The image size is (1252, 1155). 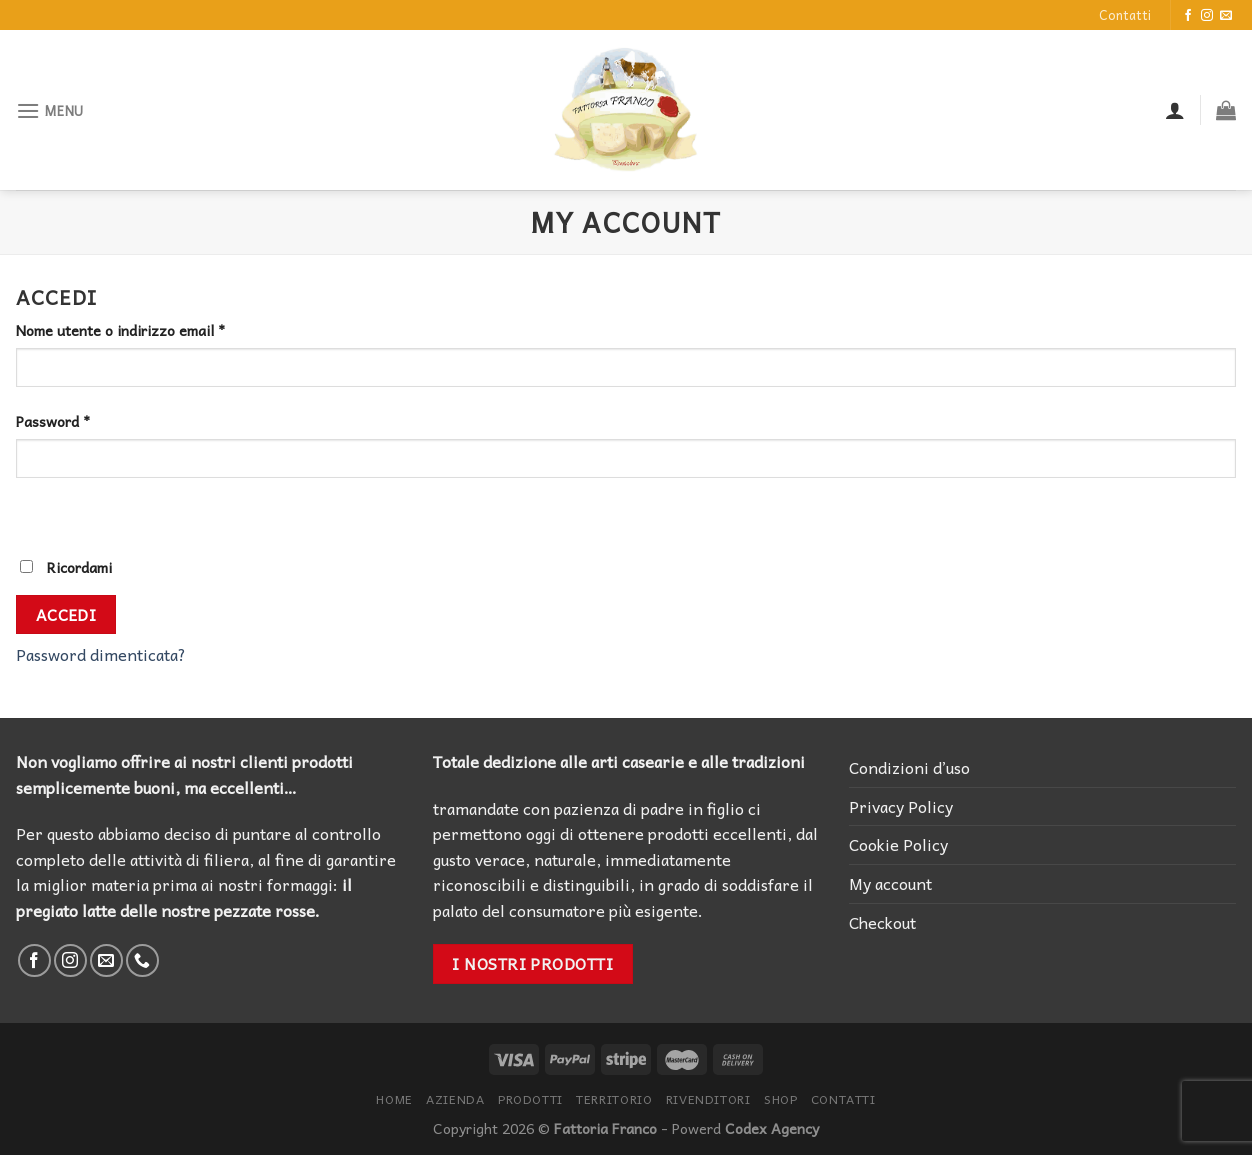 What do you see at coordinates (1207, 16) in the screenshot?
I see `[Seguici su Instagram]` at bounding box center [1207, 16].